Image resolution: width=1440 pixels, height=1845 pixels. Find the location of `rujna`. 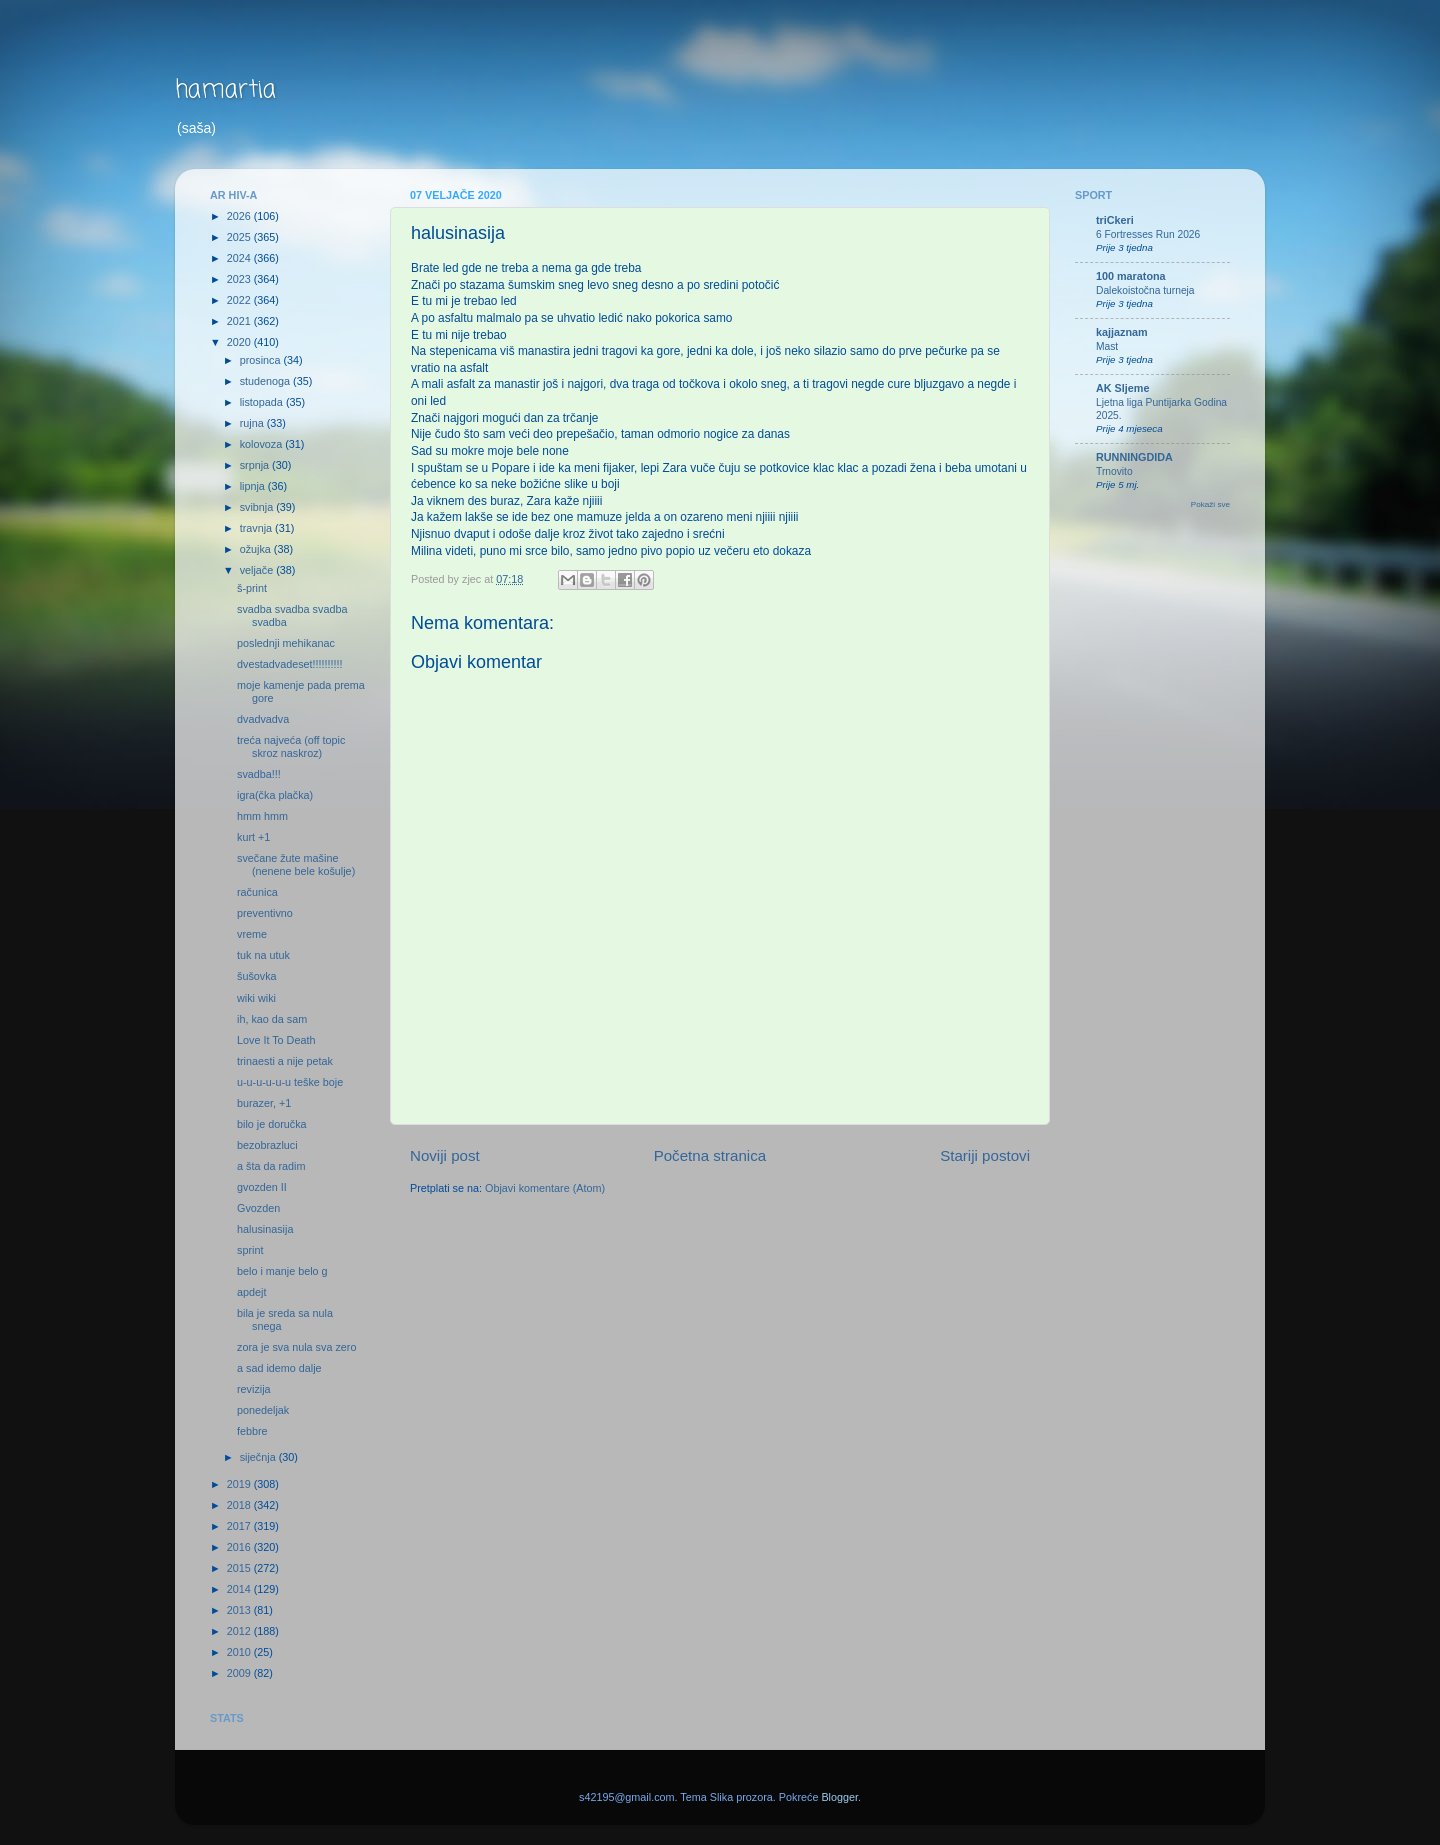

rujna is located at coordinates (253, 423).